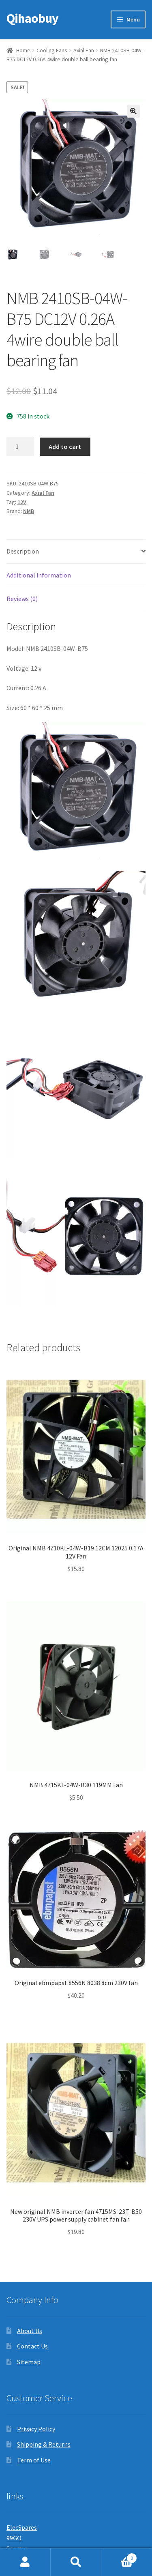 This screenshot has height=2576, width=152. What do you see at coordinates (21, 502) in the screenshot?
I see `12V` at bounding box center [21, 502].